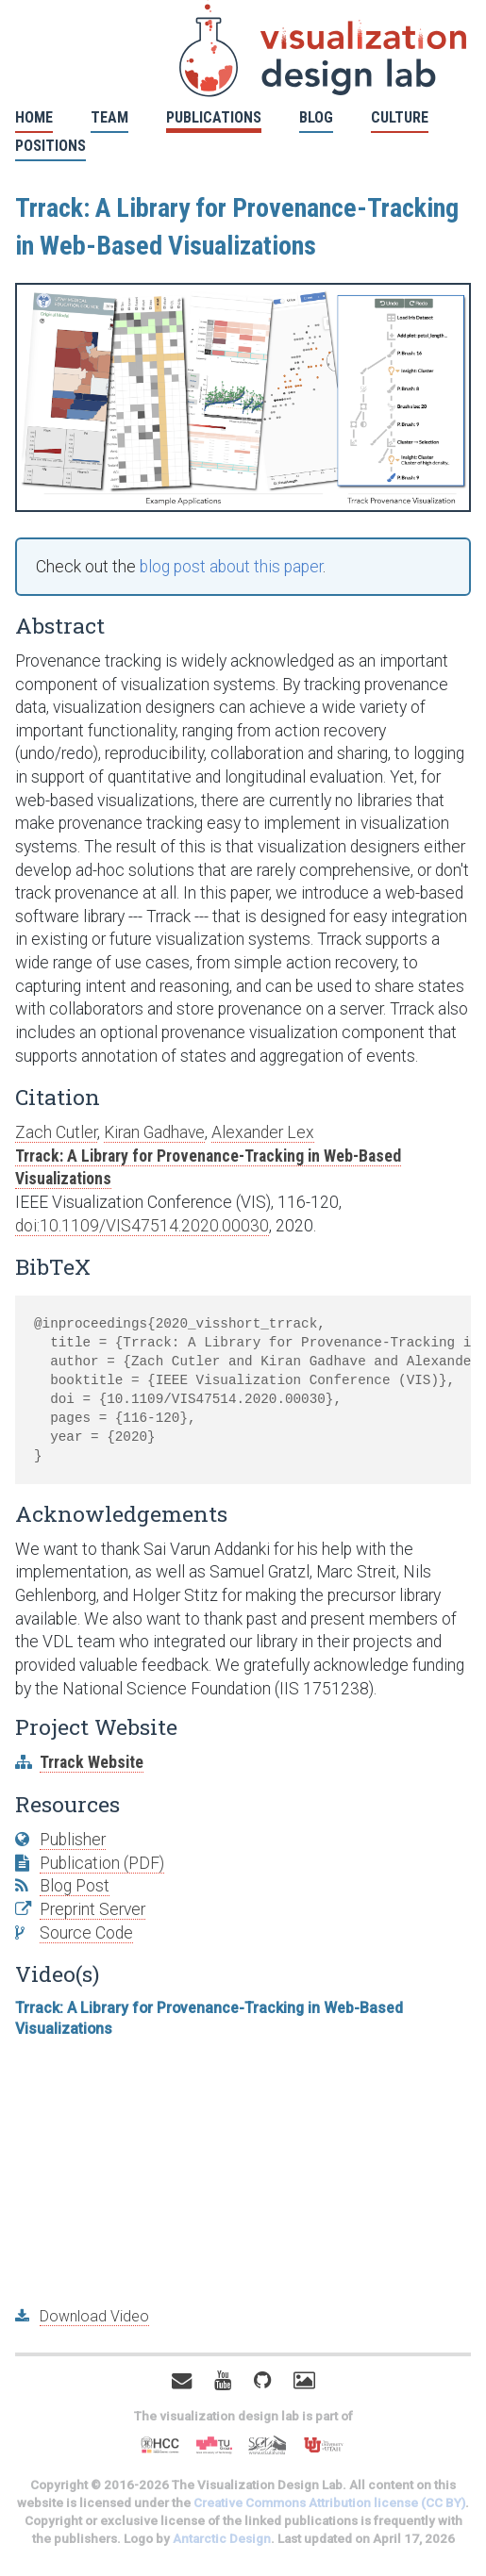 The height and width of the screenshot is (2576, 486). I want to click on Blog Post, so click(74, 1885).